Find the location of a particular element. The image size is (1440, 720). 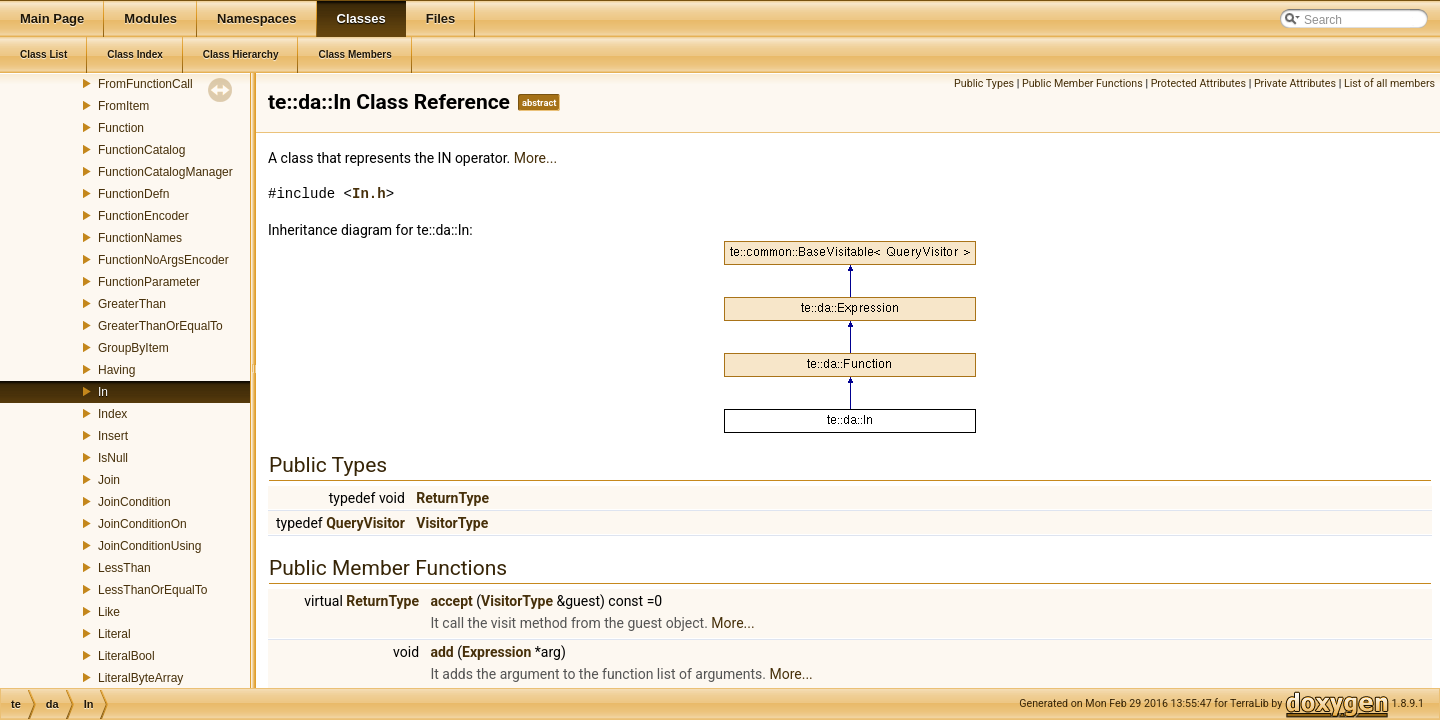

Protected Attributes is located at coordinates (1198, 83).